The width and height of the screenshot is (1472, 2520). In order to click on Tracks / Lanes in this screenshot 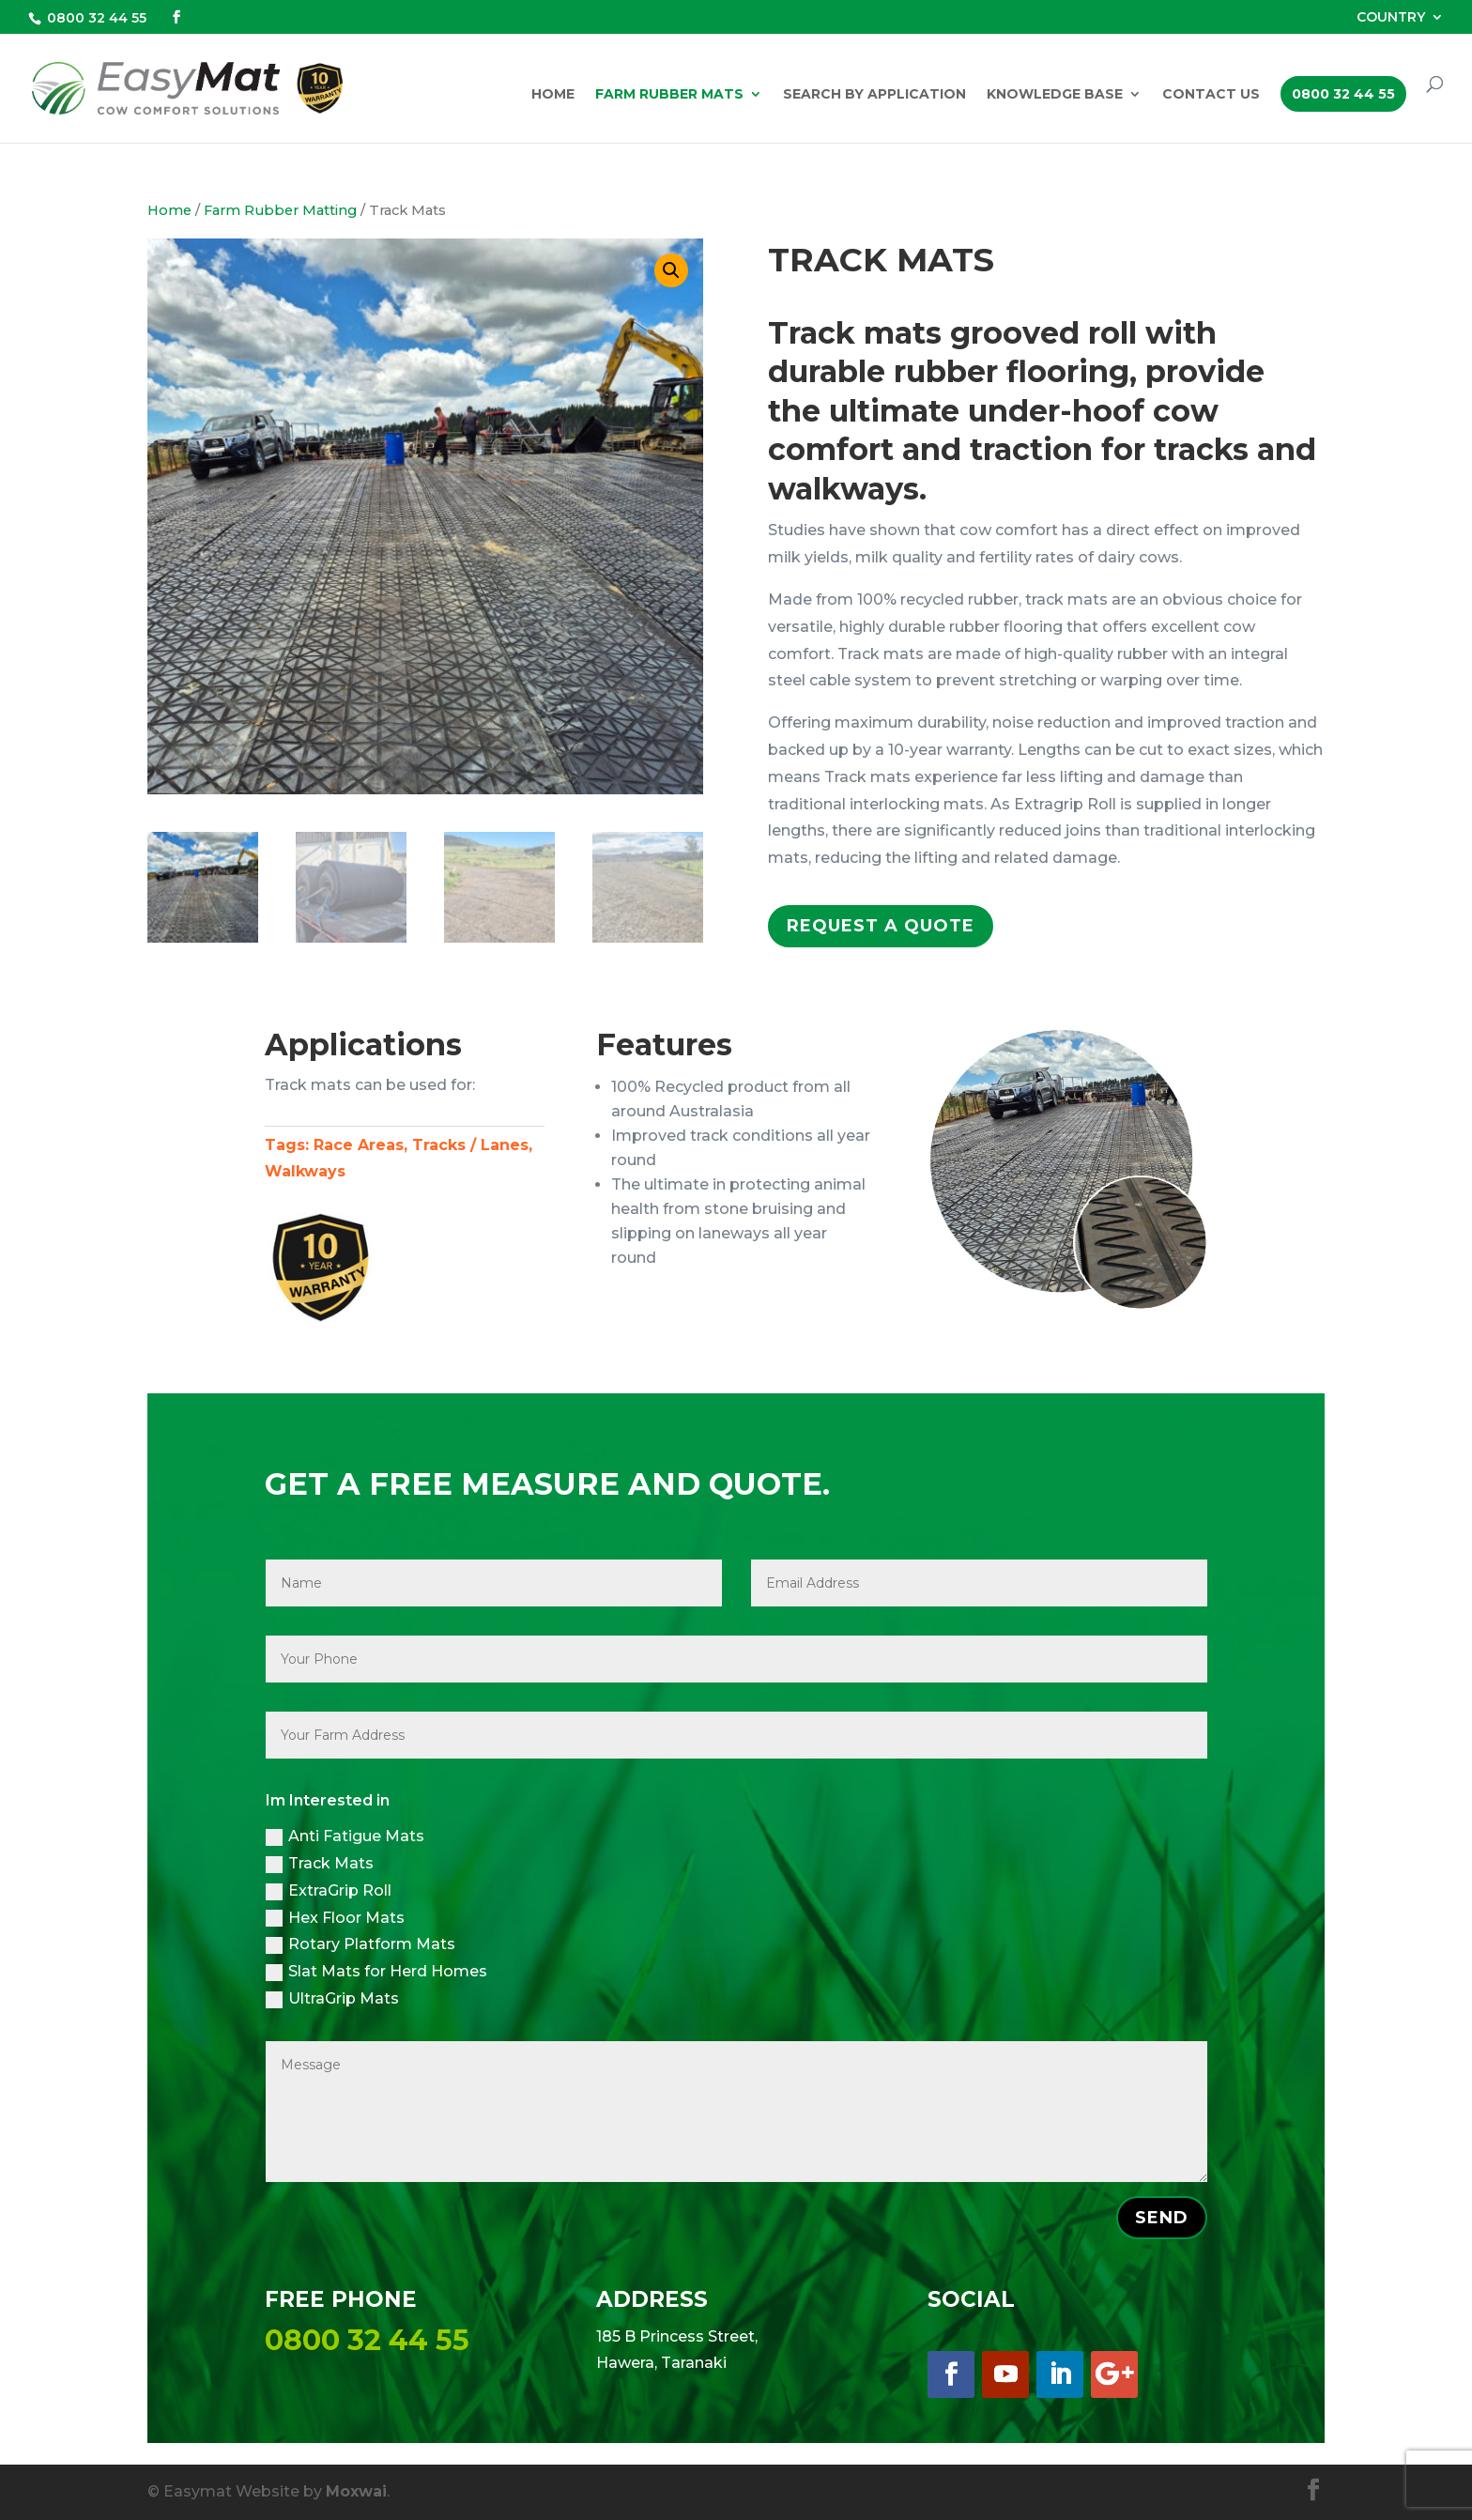, I will do `click(470, 1145)`.